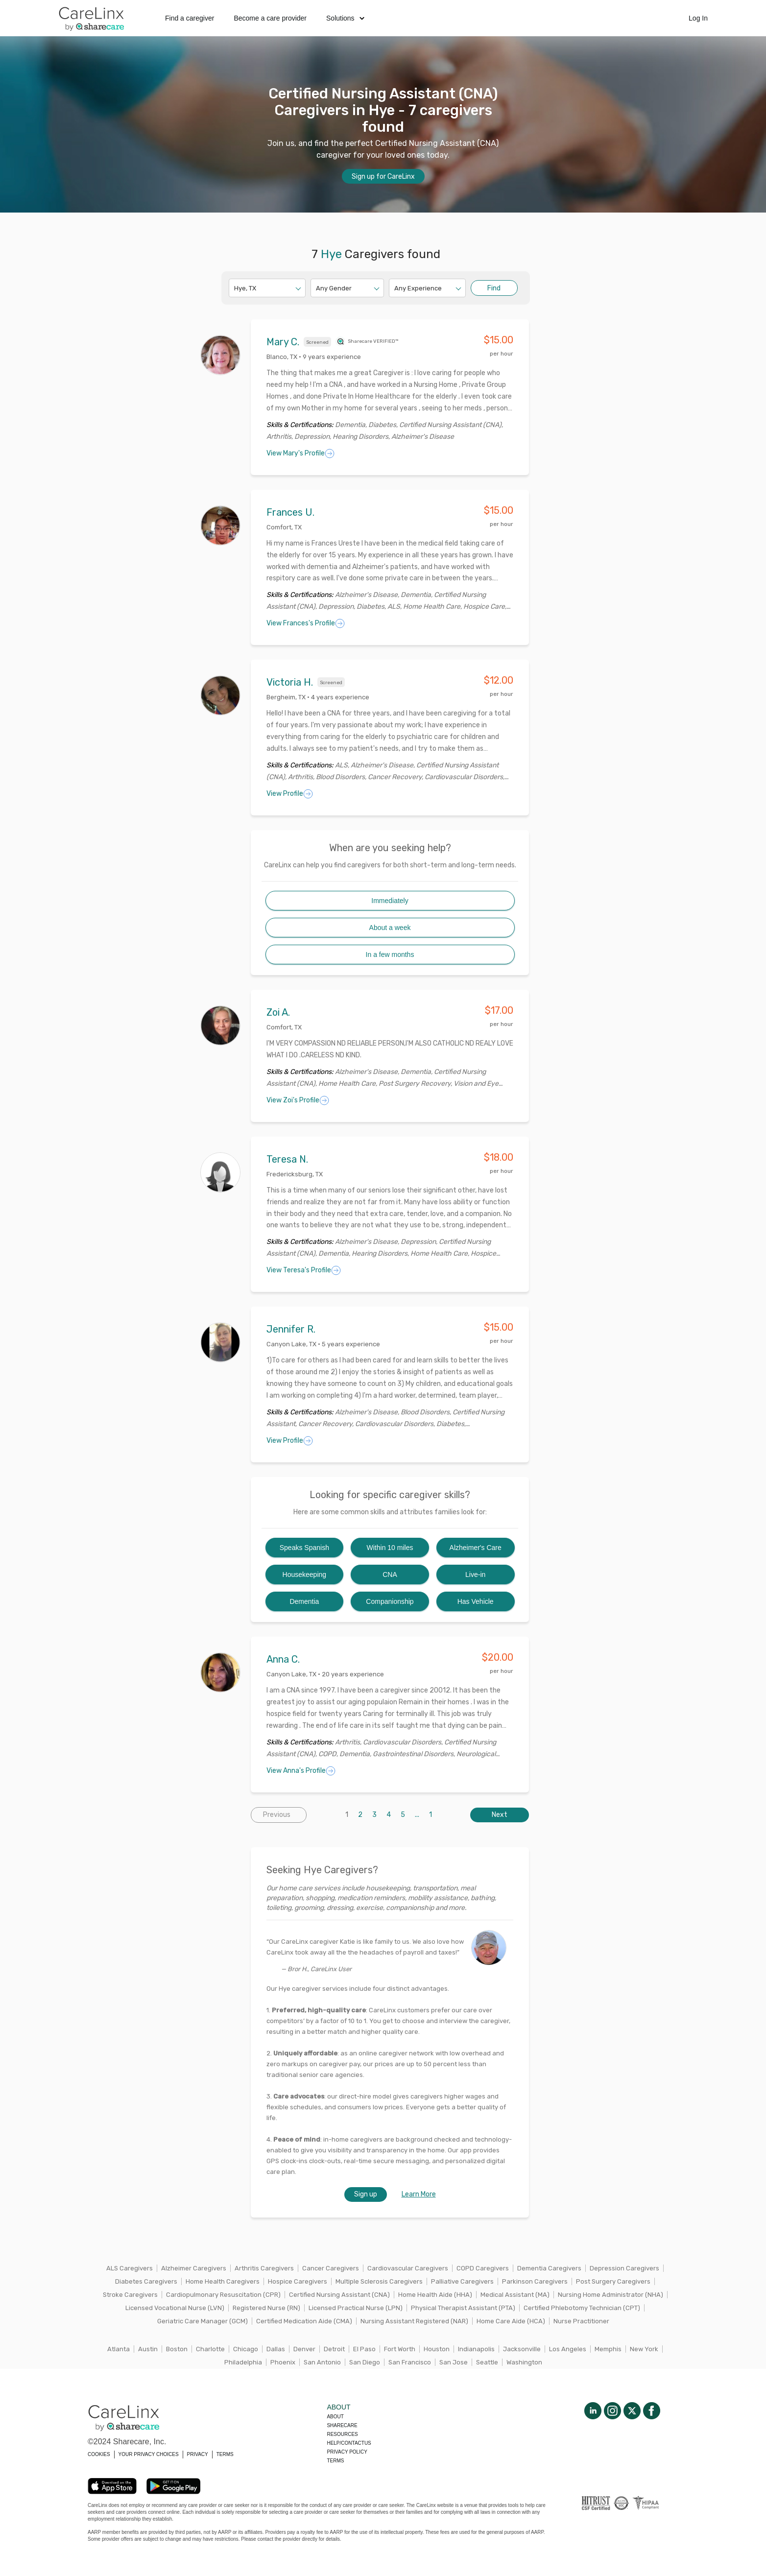  What do you see at coordinates (174, 2308) in the screenshot?
I see `Licensed Vocational Nurse (LVN)` at bounding box center [174, 2308].